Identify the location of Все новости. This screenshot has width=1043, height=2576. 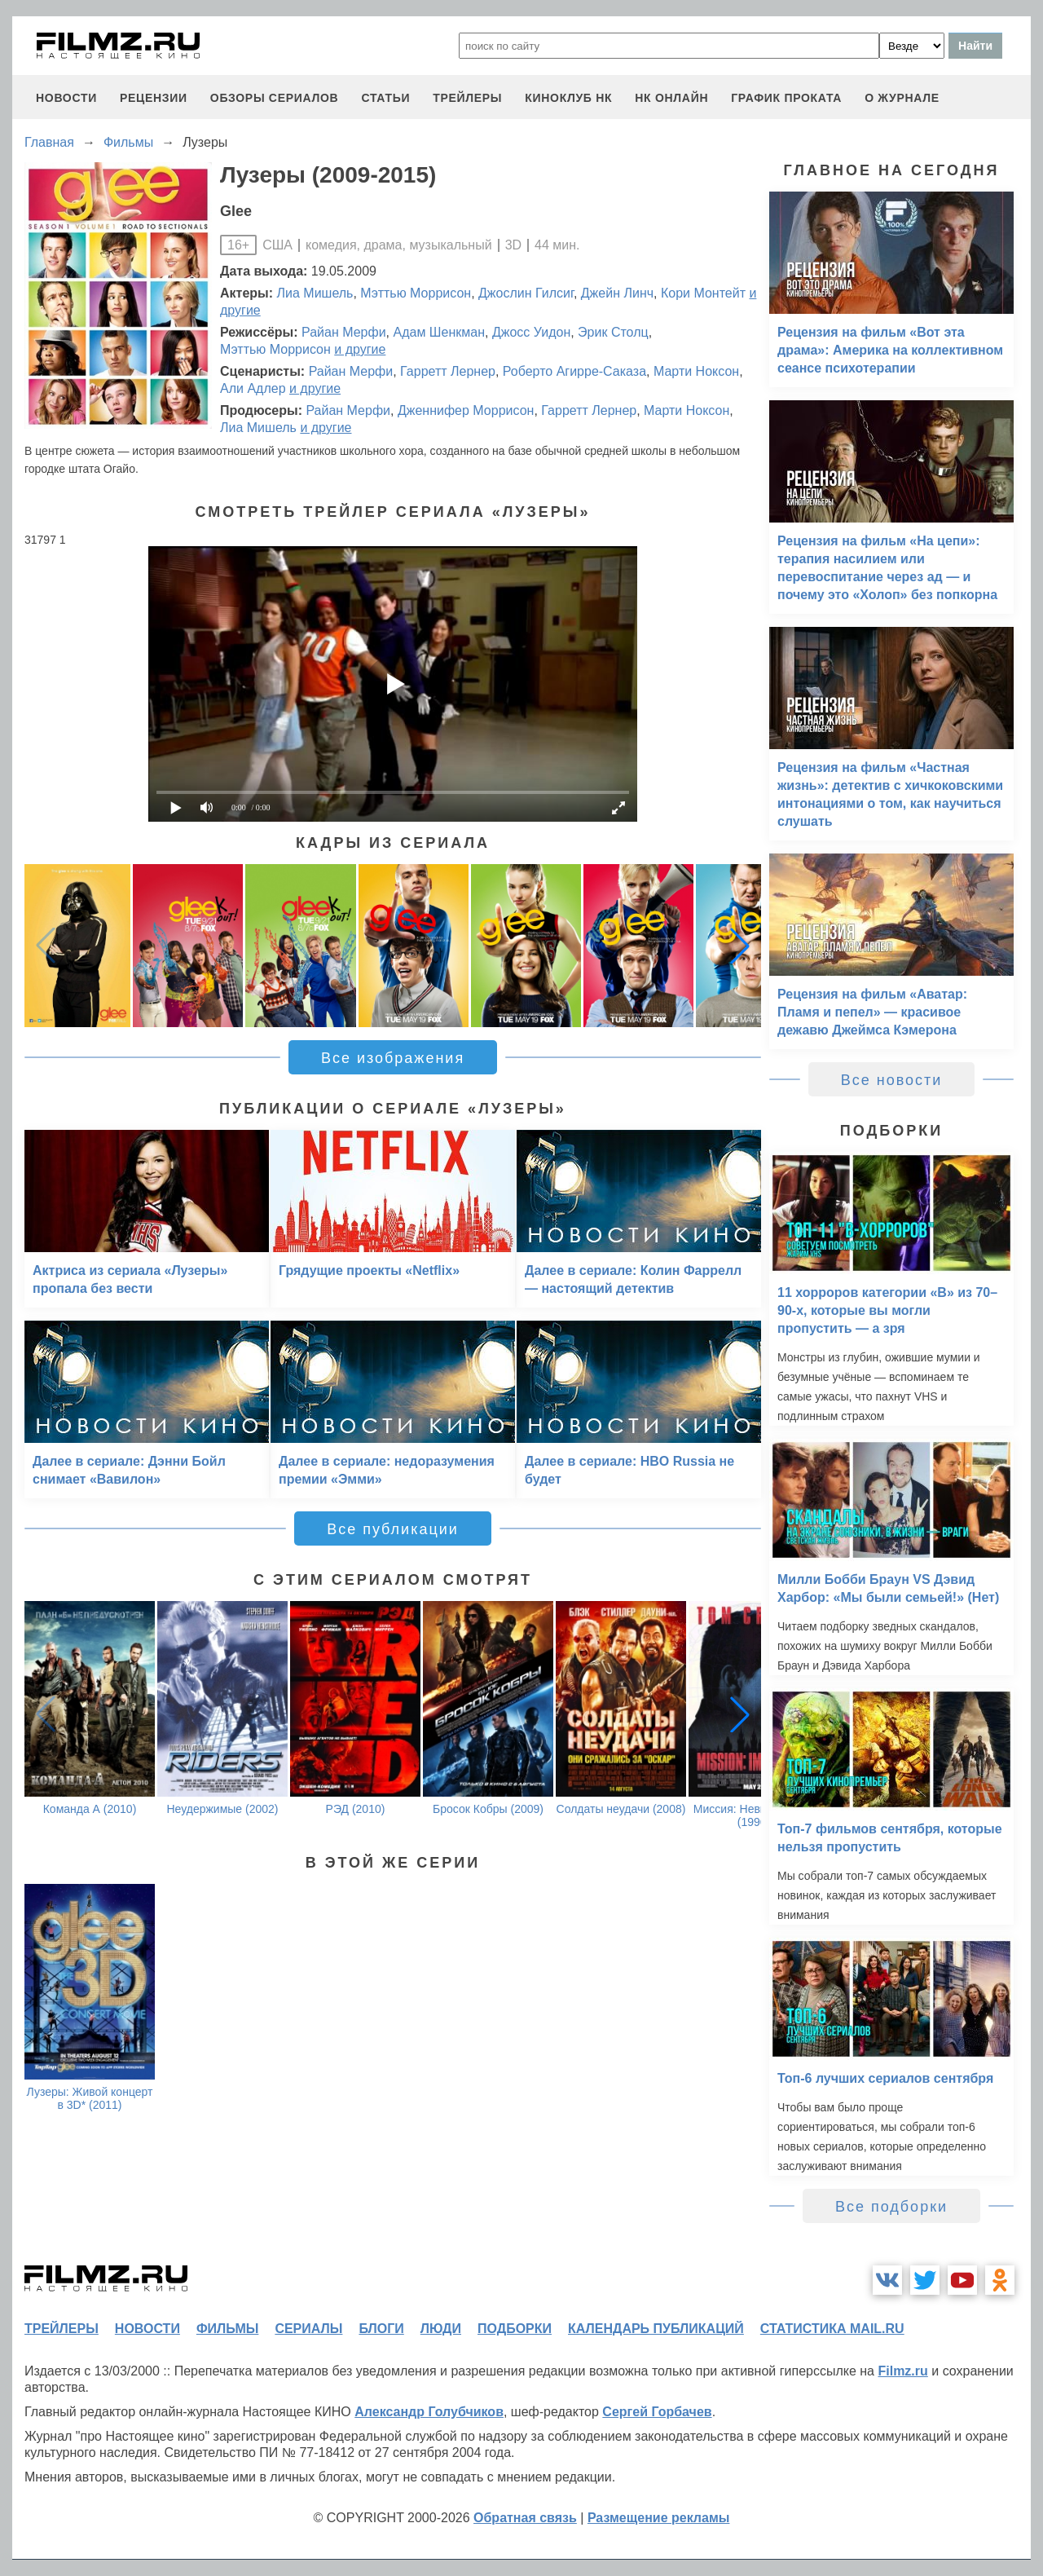
(892, 1080).